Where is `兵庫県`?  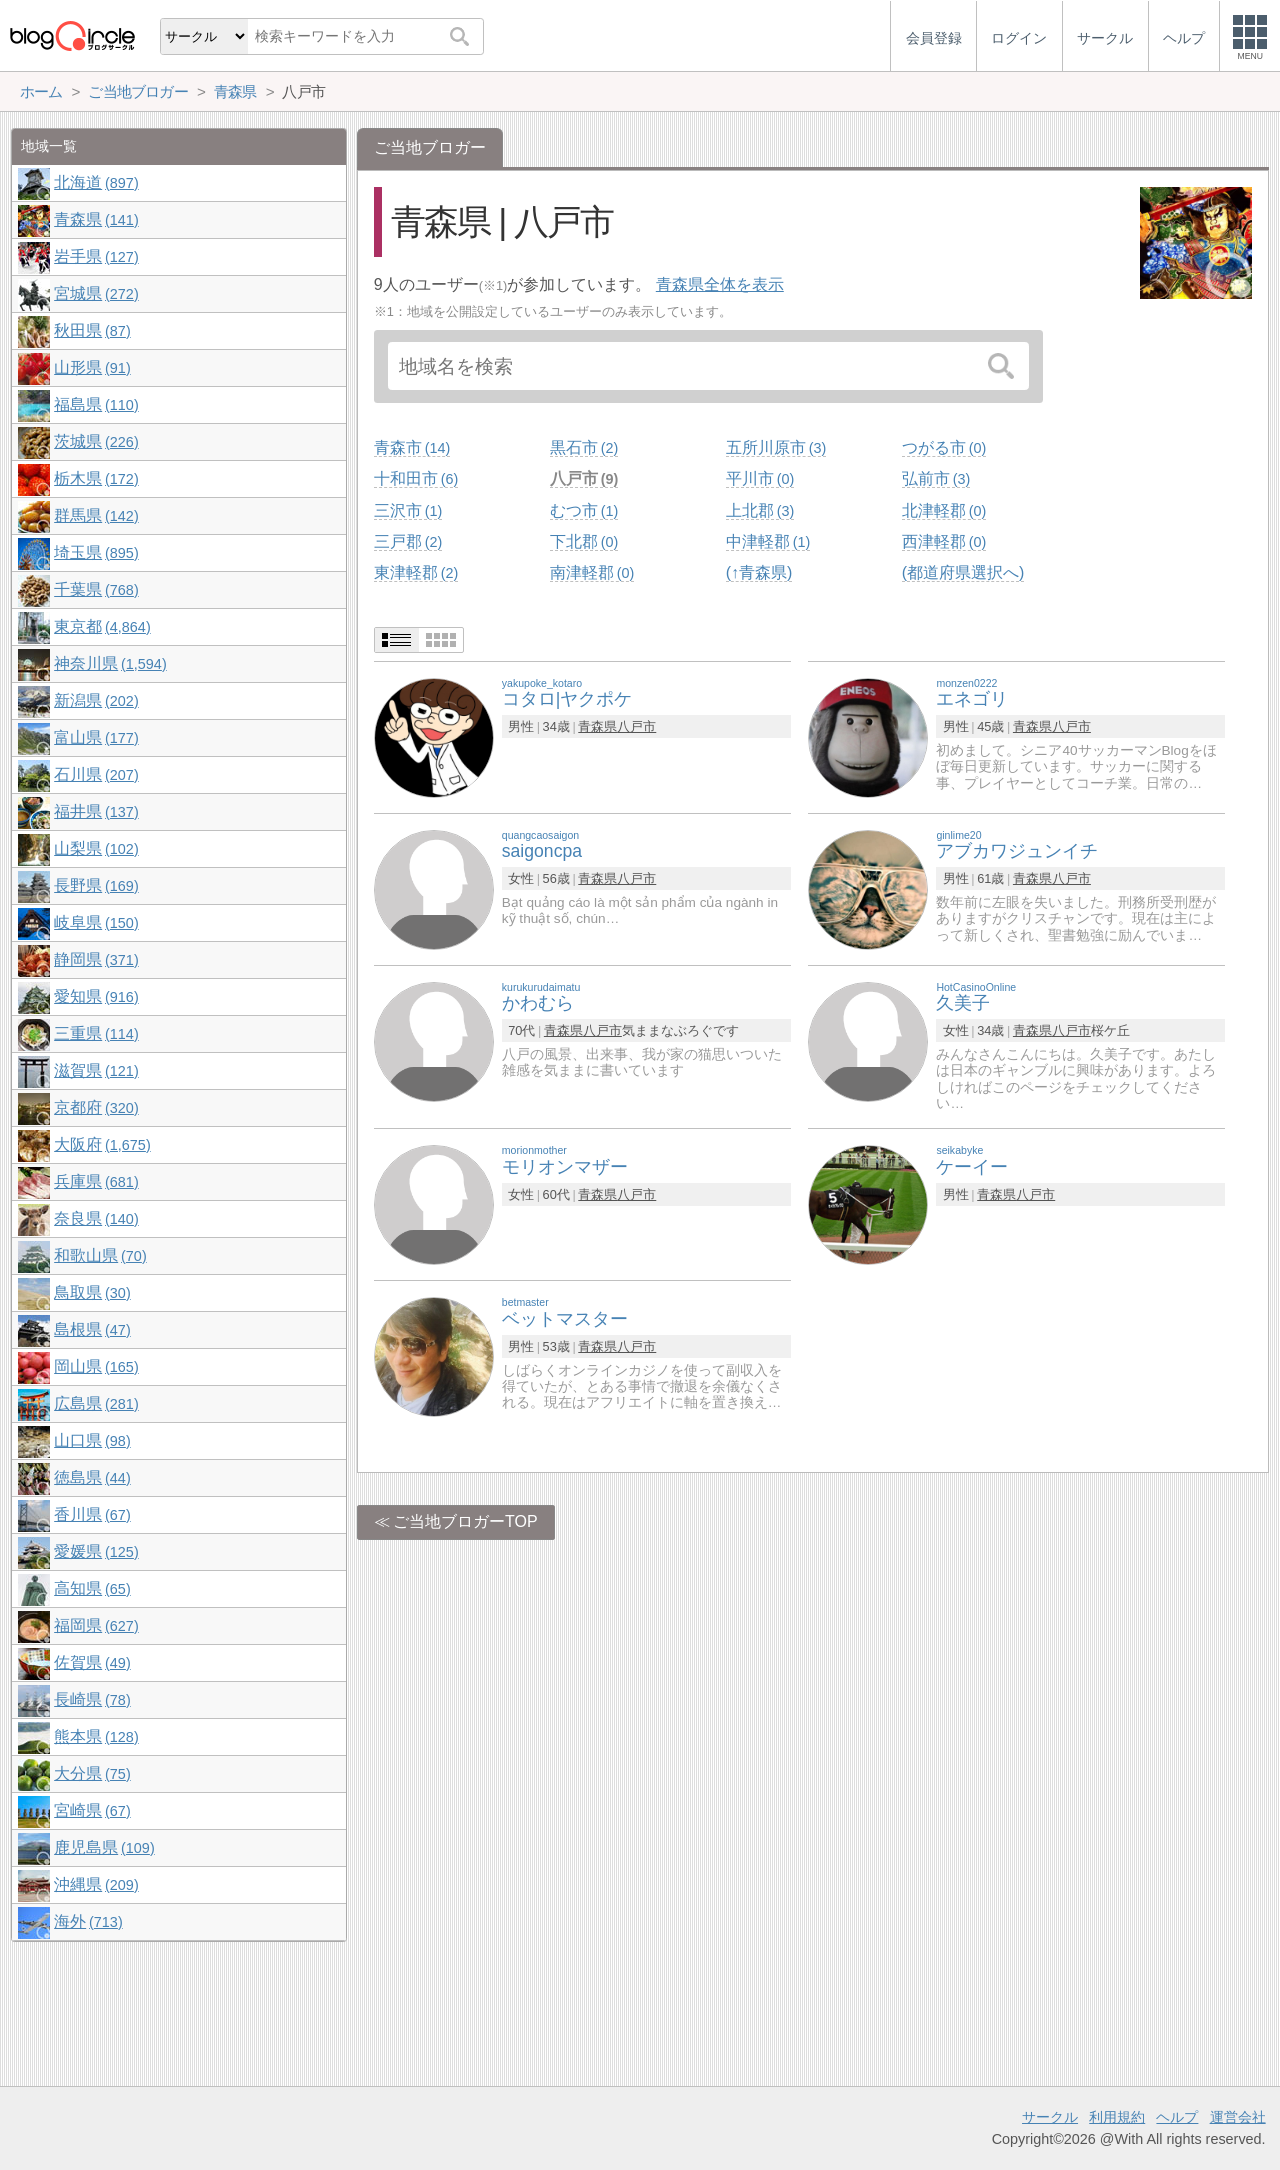
兵庫県 is located at coordinates (96, 1181).